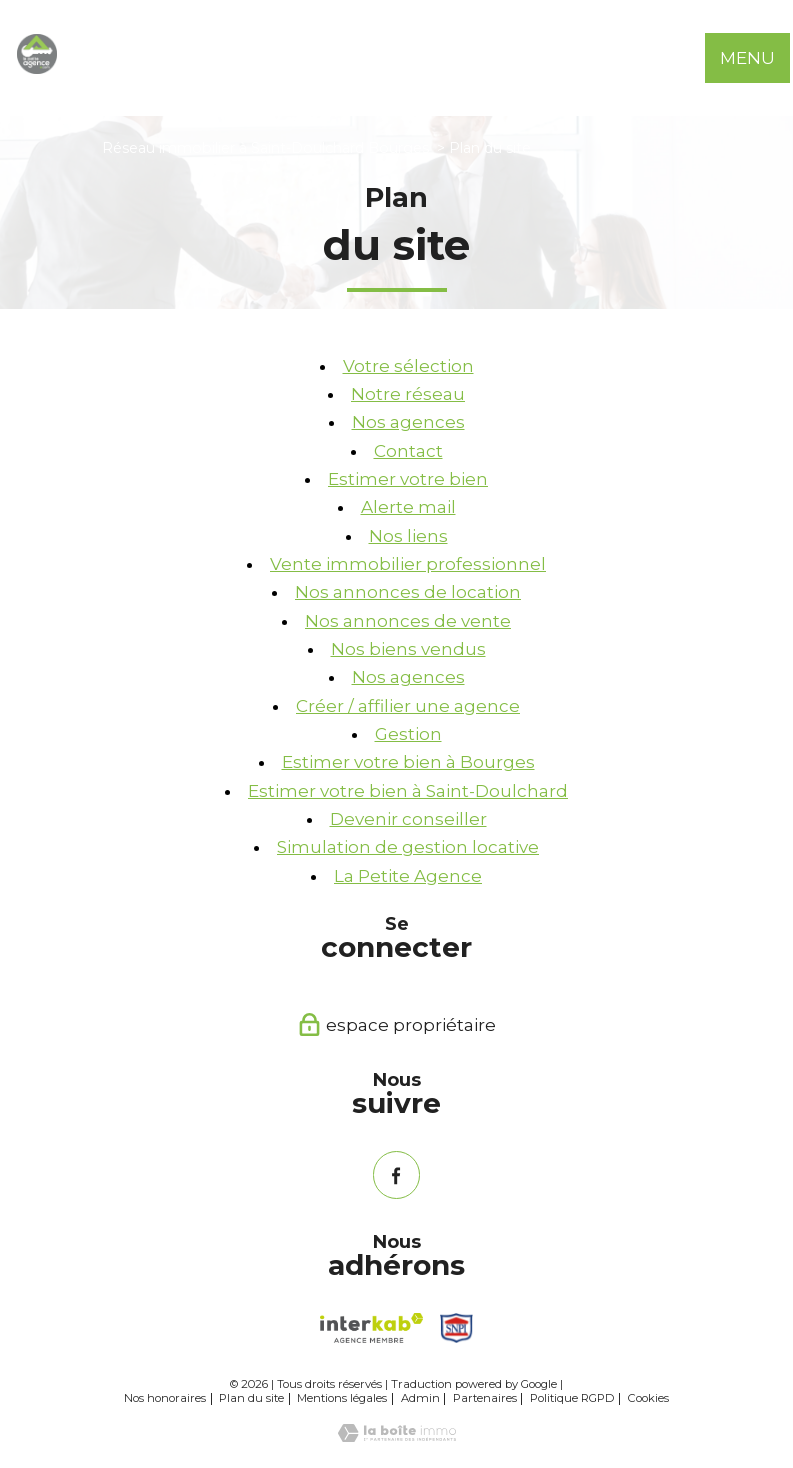  What do you see at coordinates (408, 649) in the screenshot?
I see `Nos biens vendus` at bounding box center [408, 649].